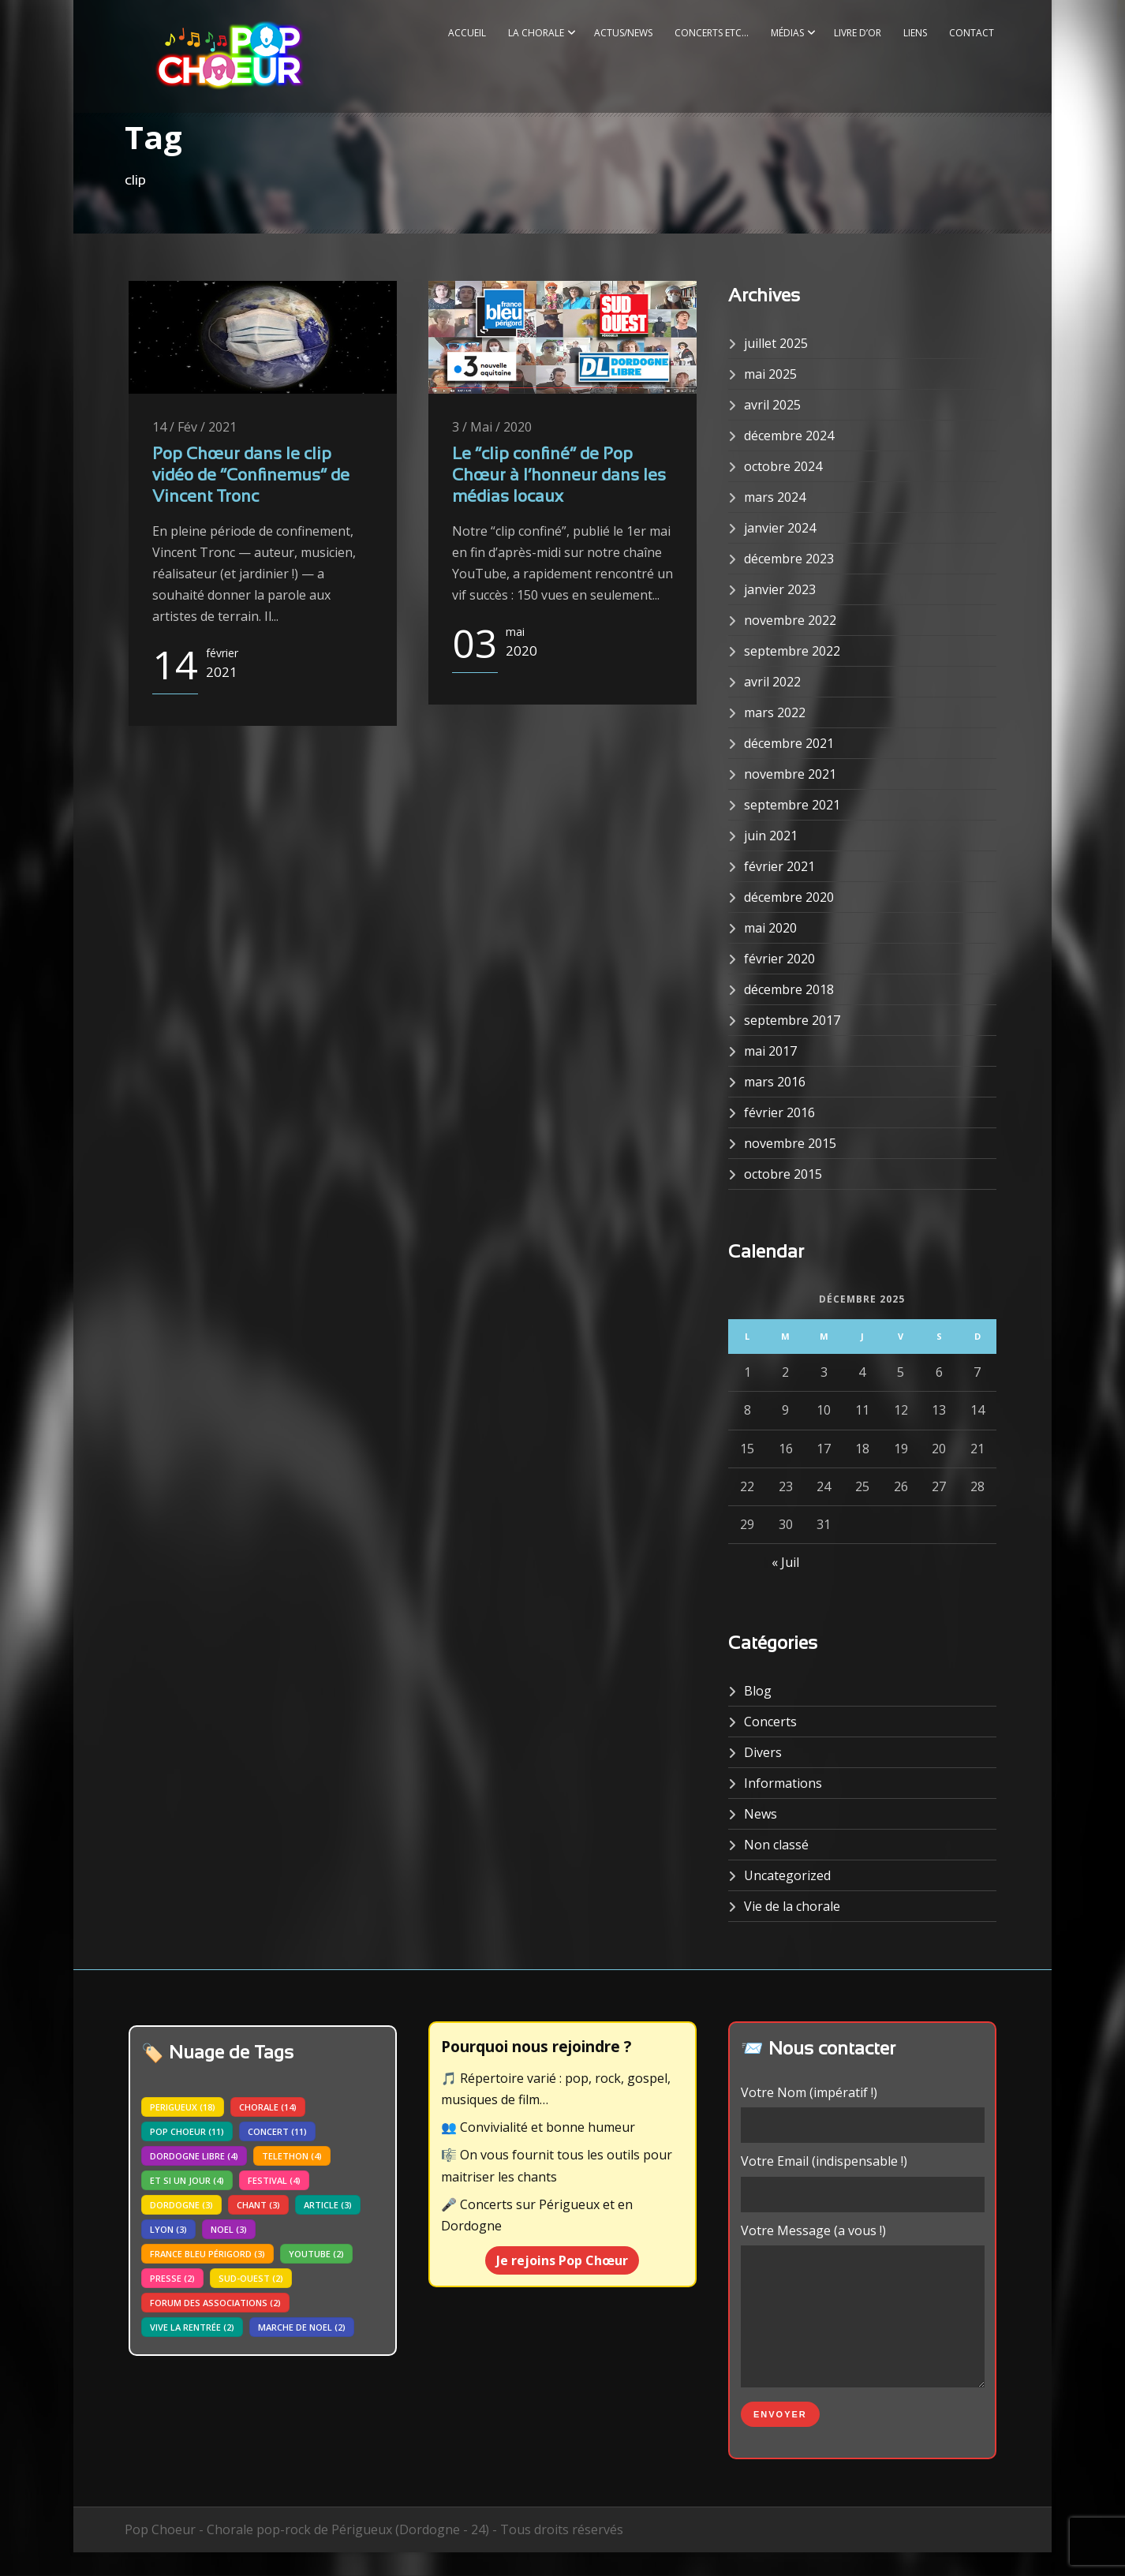 This screenshot has height=2576, width=1125. Describe the element at coordinates (229, 2229) in the screenshot. I see `noel [noel (3 éléments)]` at that location.